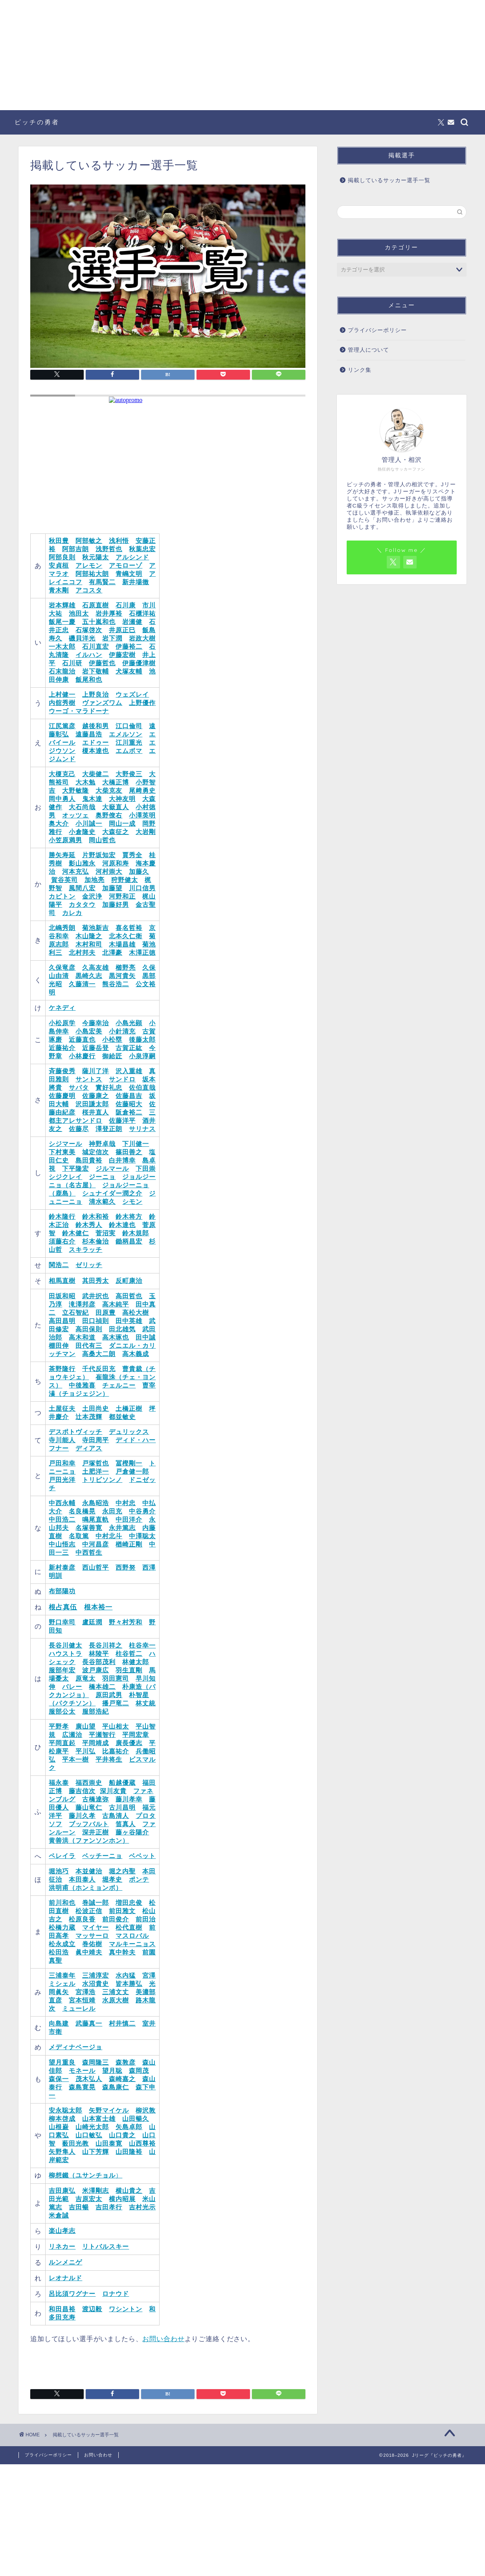 The width and height of the screenshot is (485, 2576). Describe the element at coordinates (62, 1544) in the screenshot. I see `中山悟志` at that location.